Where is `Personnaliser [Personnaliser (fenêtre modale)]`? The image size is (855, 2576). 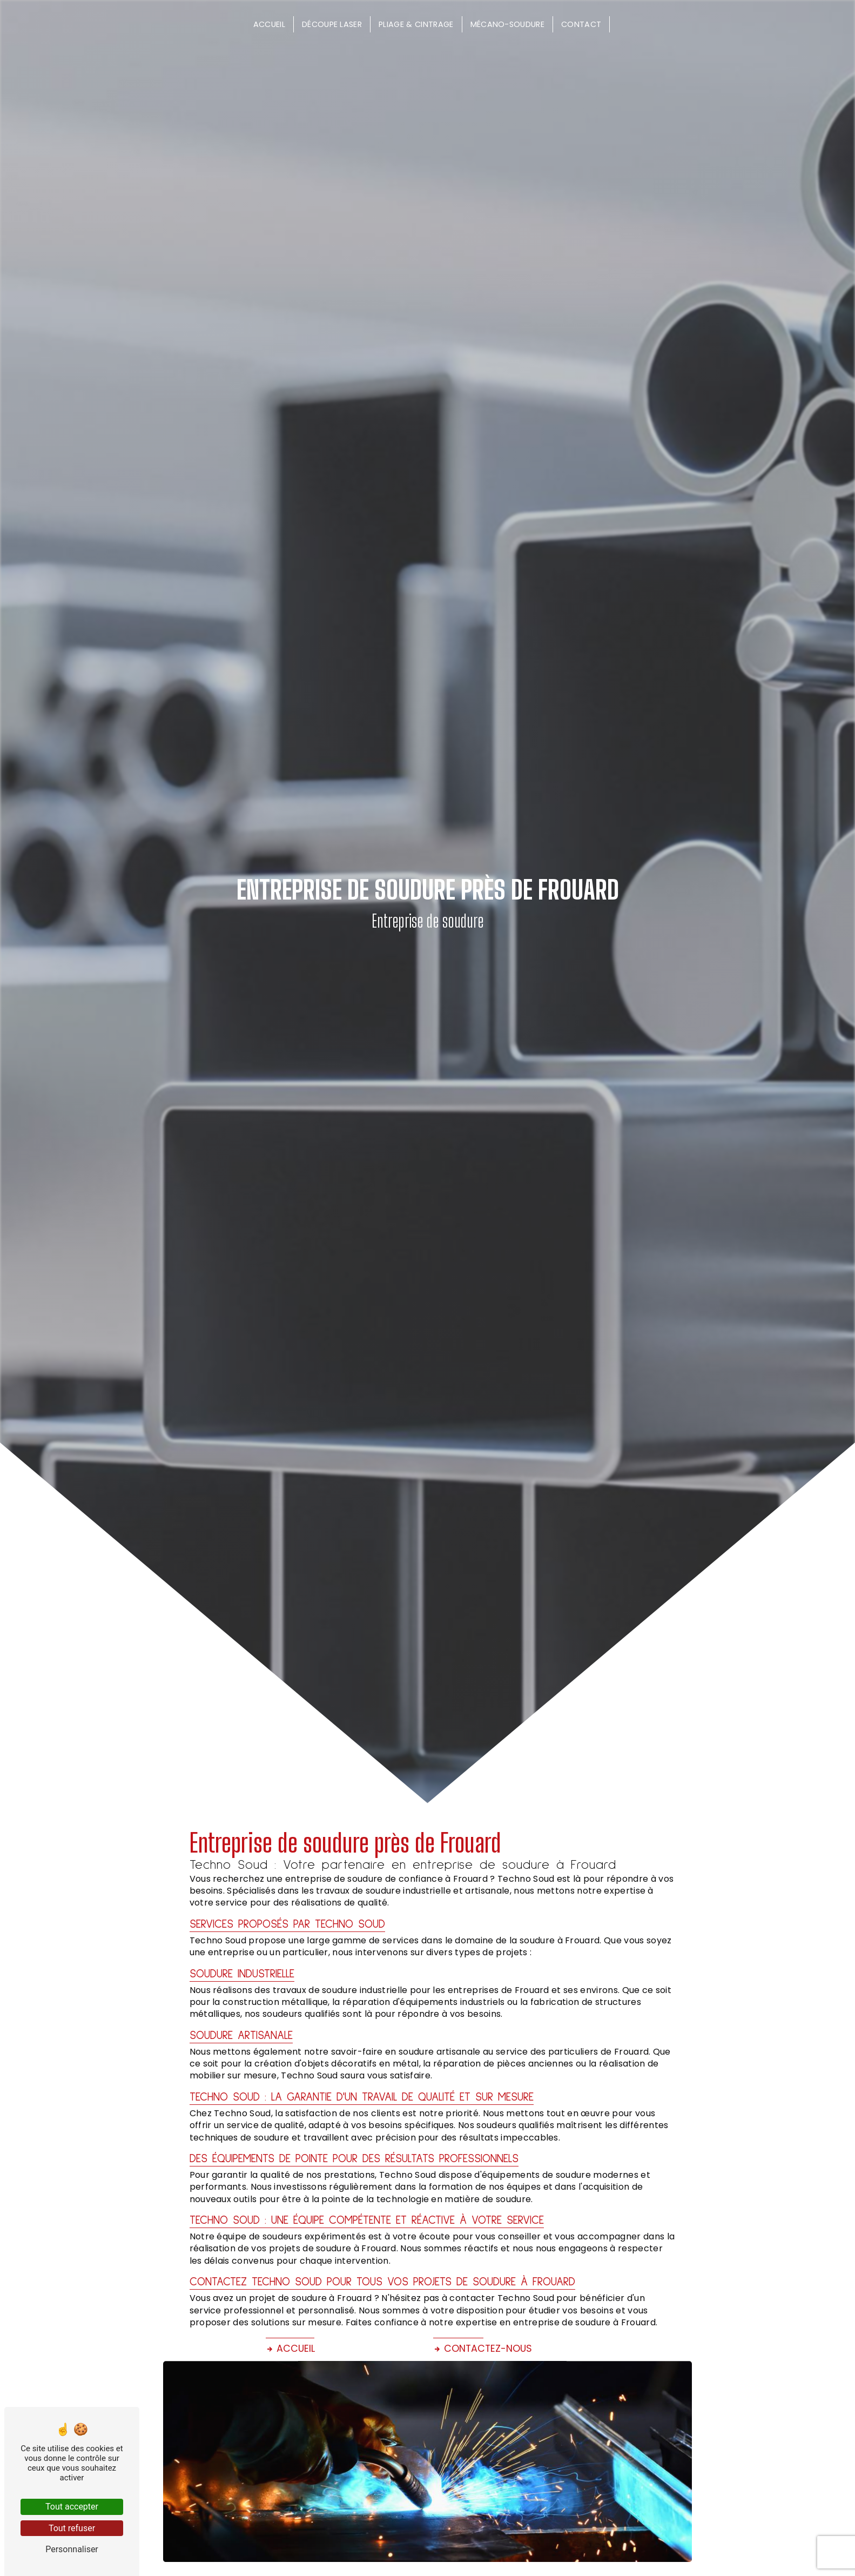 Personnaliser [Personnaliser (fenêtre modale)] is located at coordinates (71, 2549).